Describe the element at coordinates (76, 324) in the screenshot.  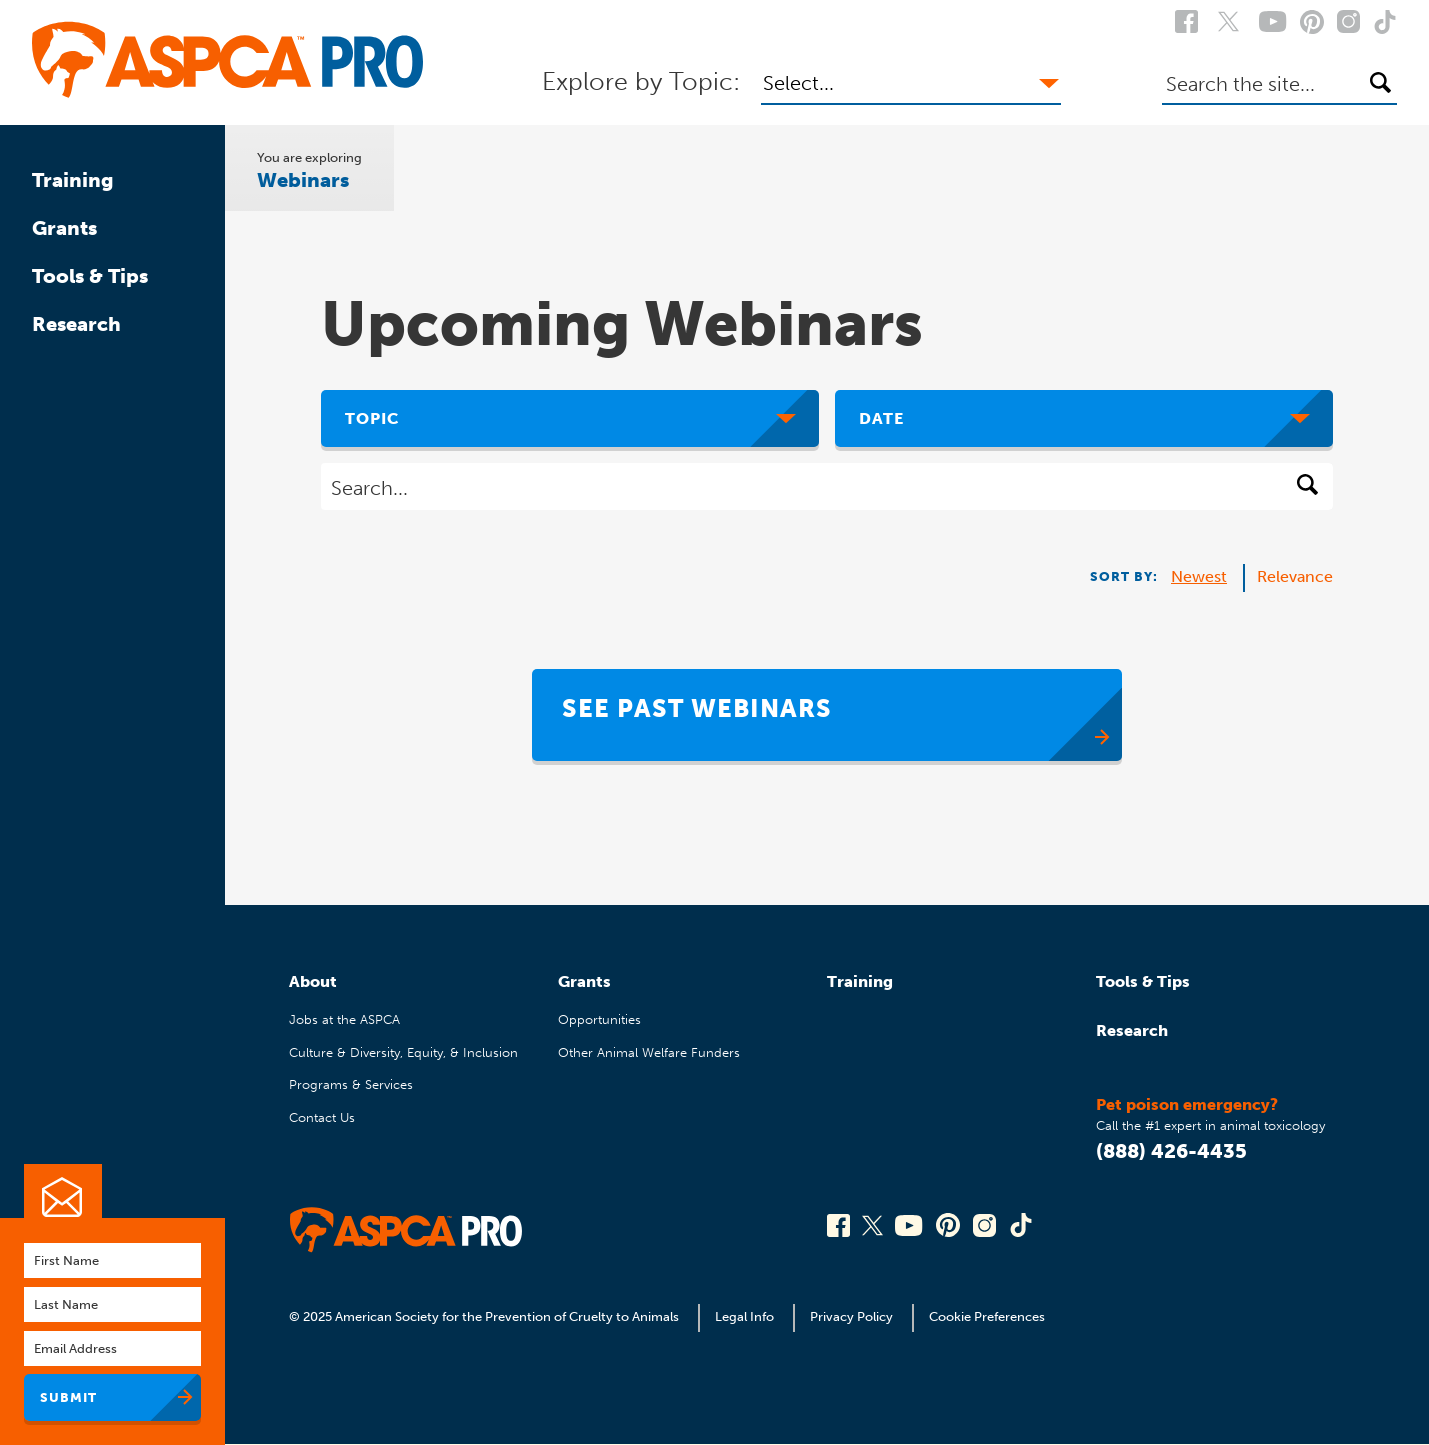
I see `Research` at that location.